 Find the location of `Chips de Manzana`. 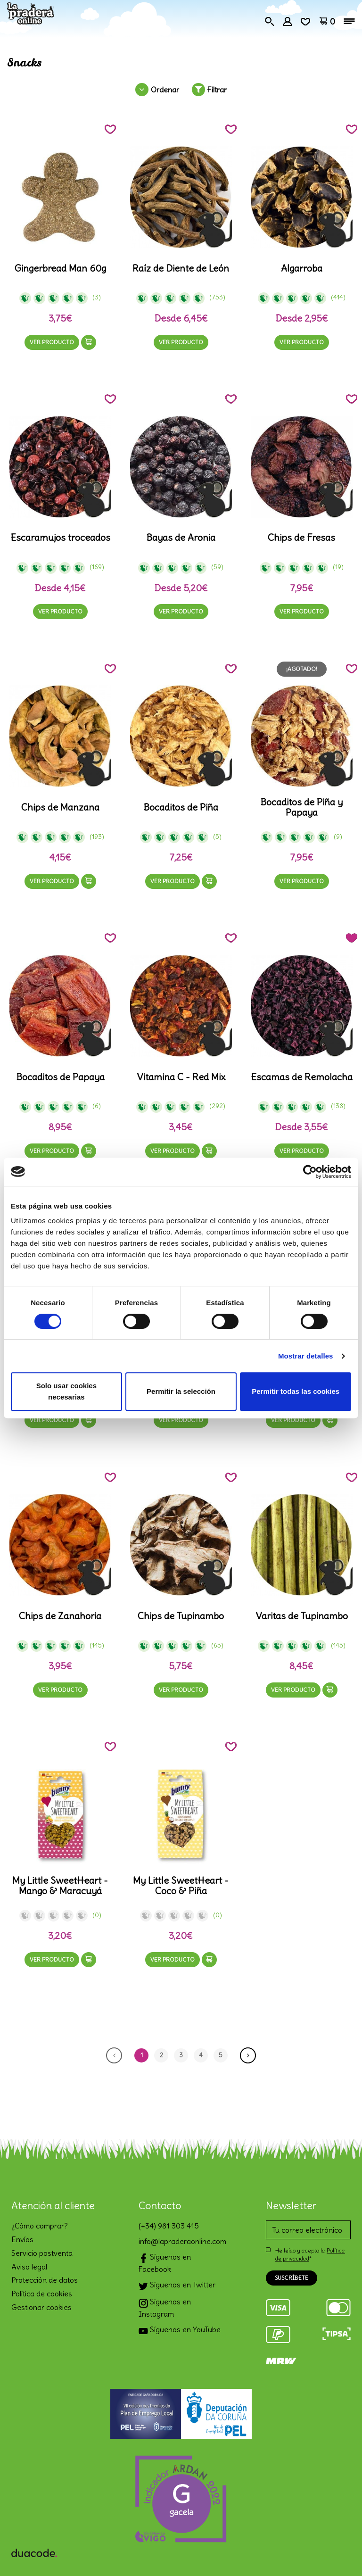

Chips de Manzana is located at coordinates (60, 807).